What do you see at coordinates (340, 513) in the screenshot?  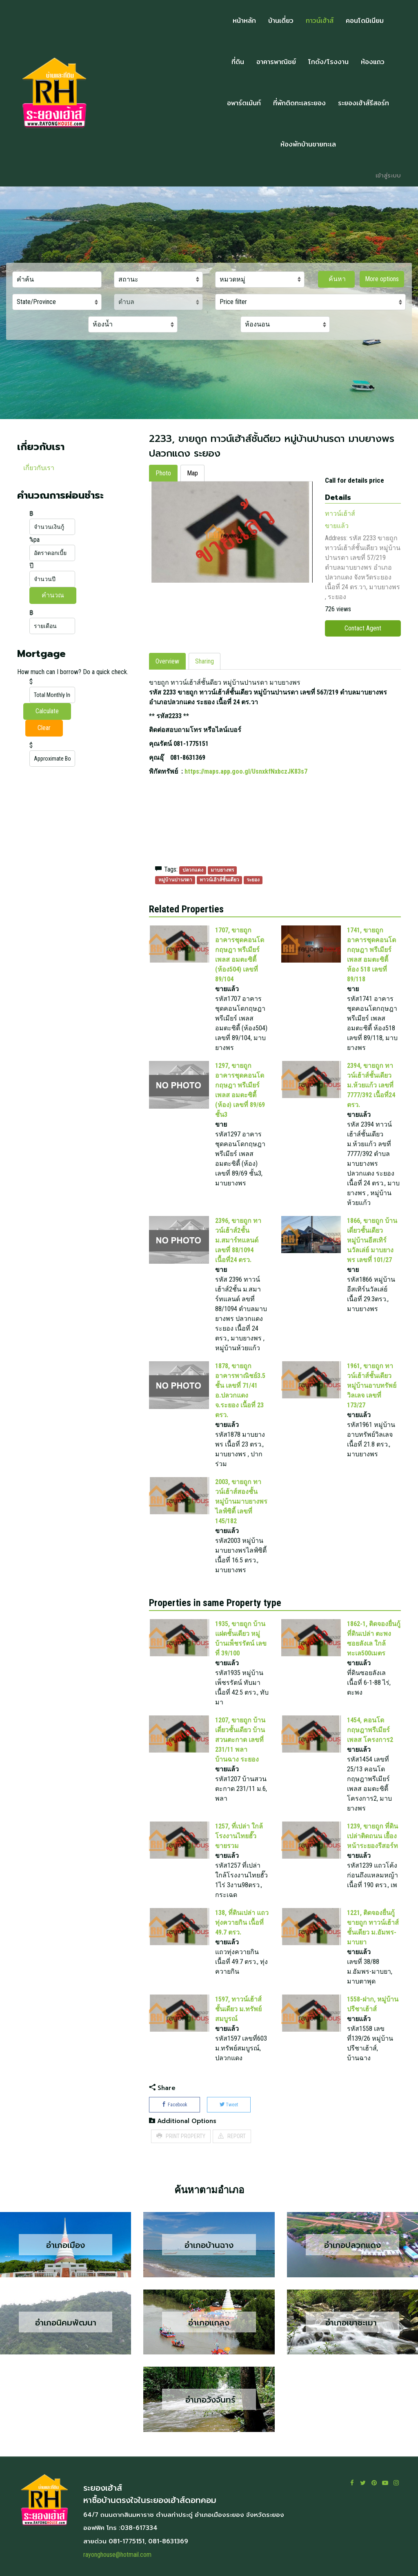 I see `ทาวน์เฮ้าส์` at bounding box center [340, 513].